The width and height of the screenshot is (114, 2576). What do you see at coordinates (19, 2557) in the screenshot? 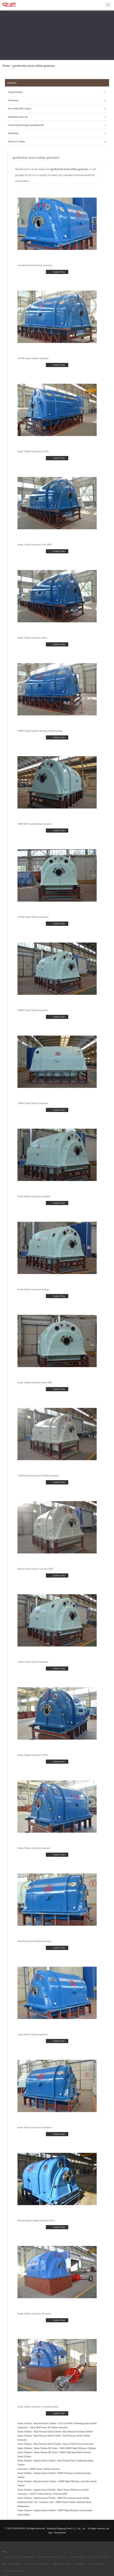
I see `Tilting Gravity Casting Machine` at bounding box center [19, 2557].